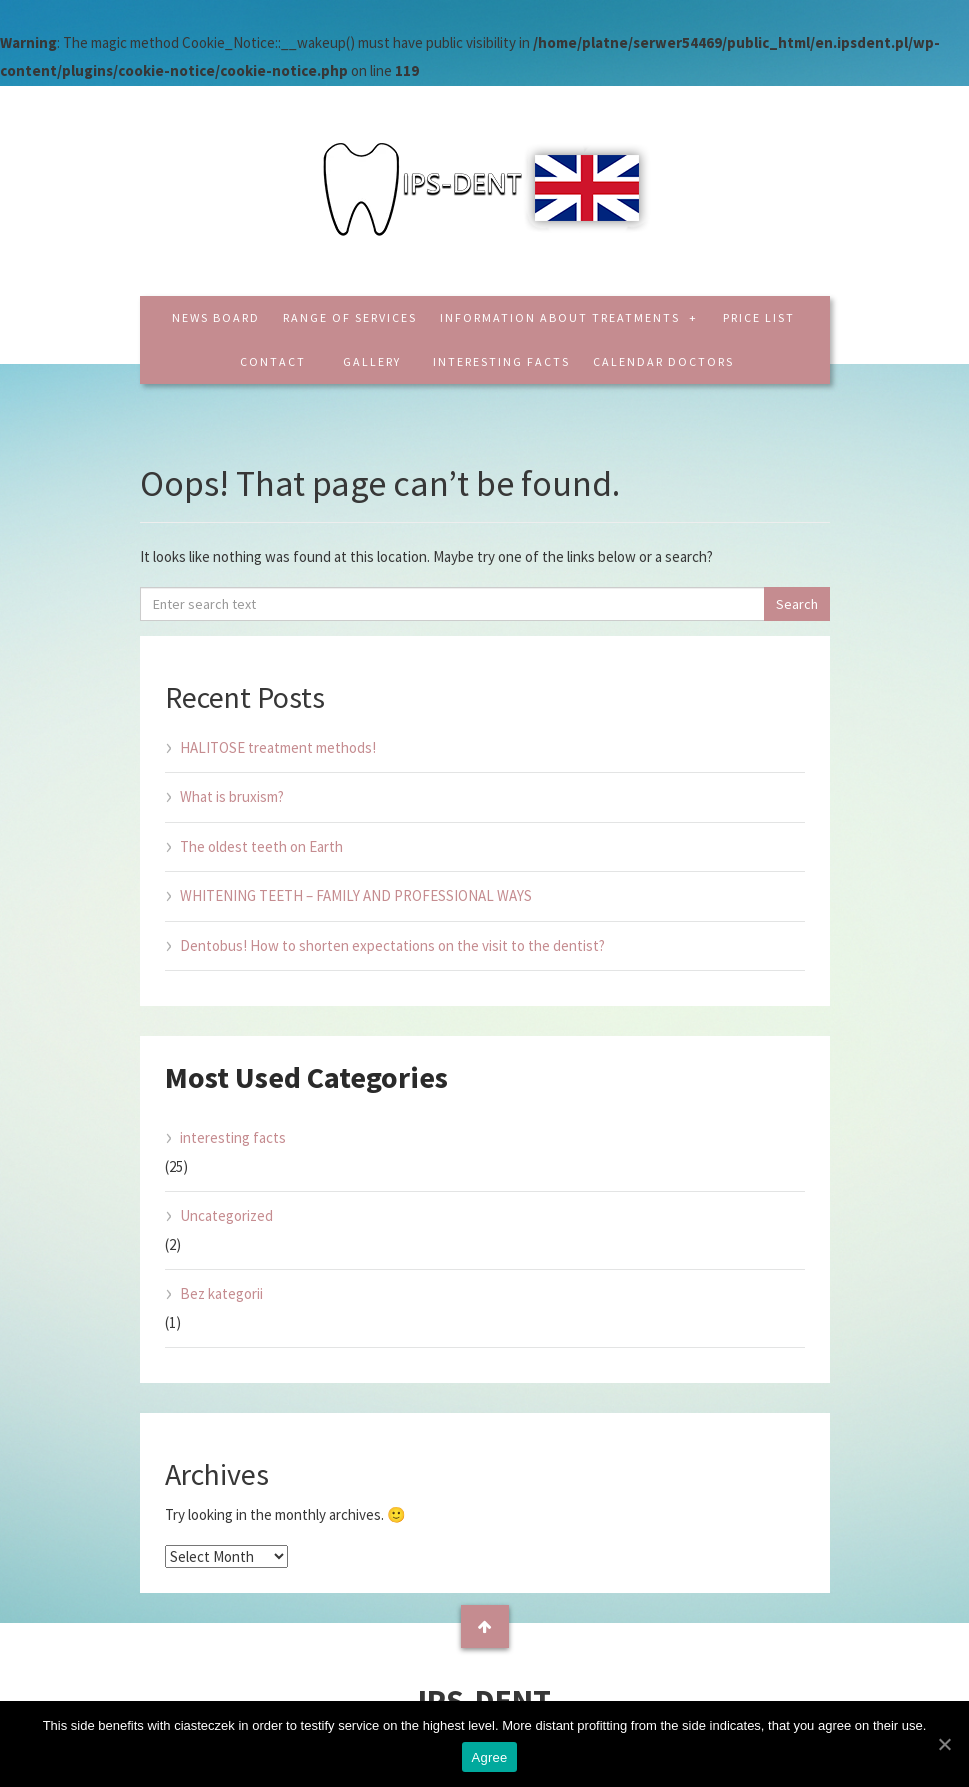  What do you see at coordinates (350, 317) in the screenshot?
I see `Range of services` at bounding box center [350, 317].